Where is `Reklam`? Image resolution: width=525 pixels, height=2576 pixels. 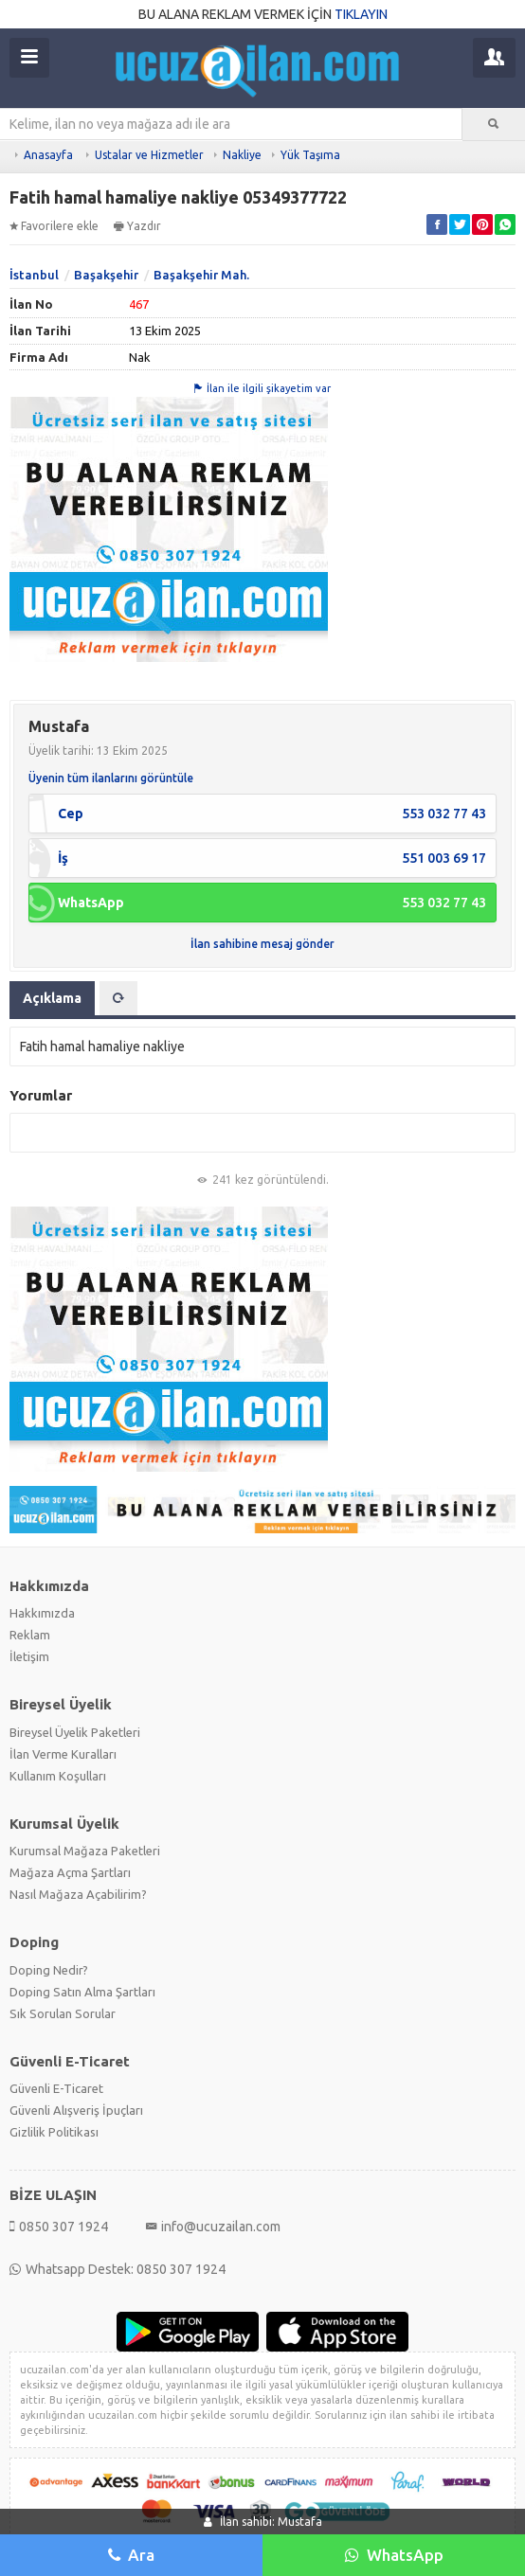 Reklam is located at coordinates (29, 1634).